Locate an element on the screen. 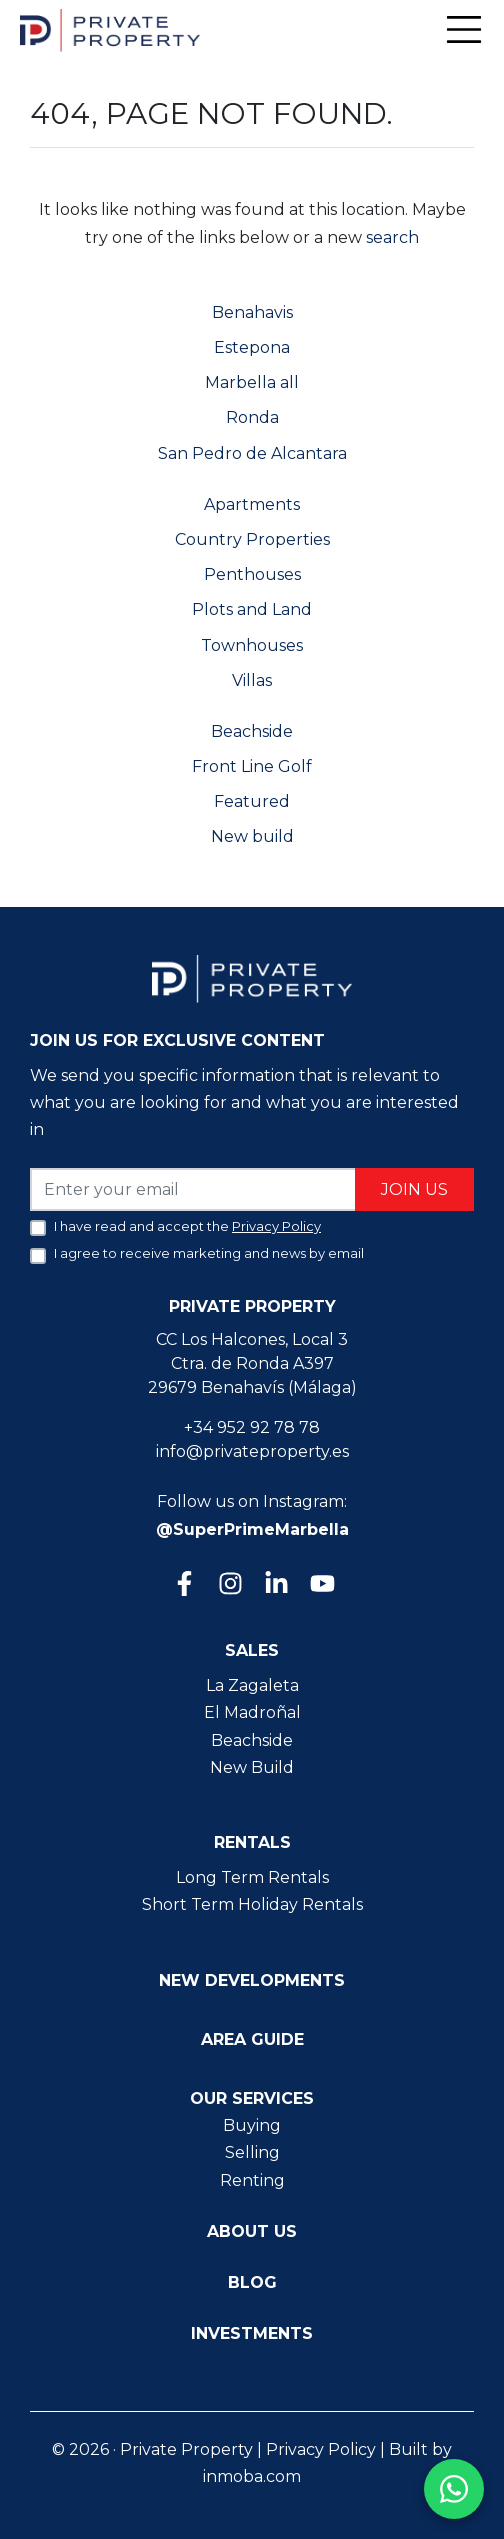  Blog is located at coordinates (252, 2282).